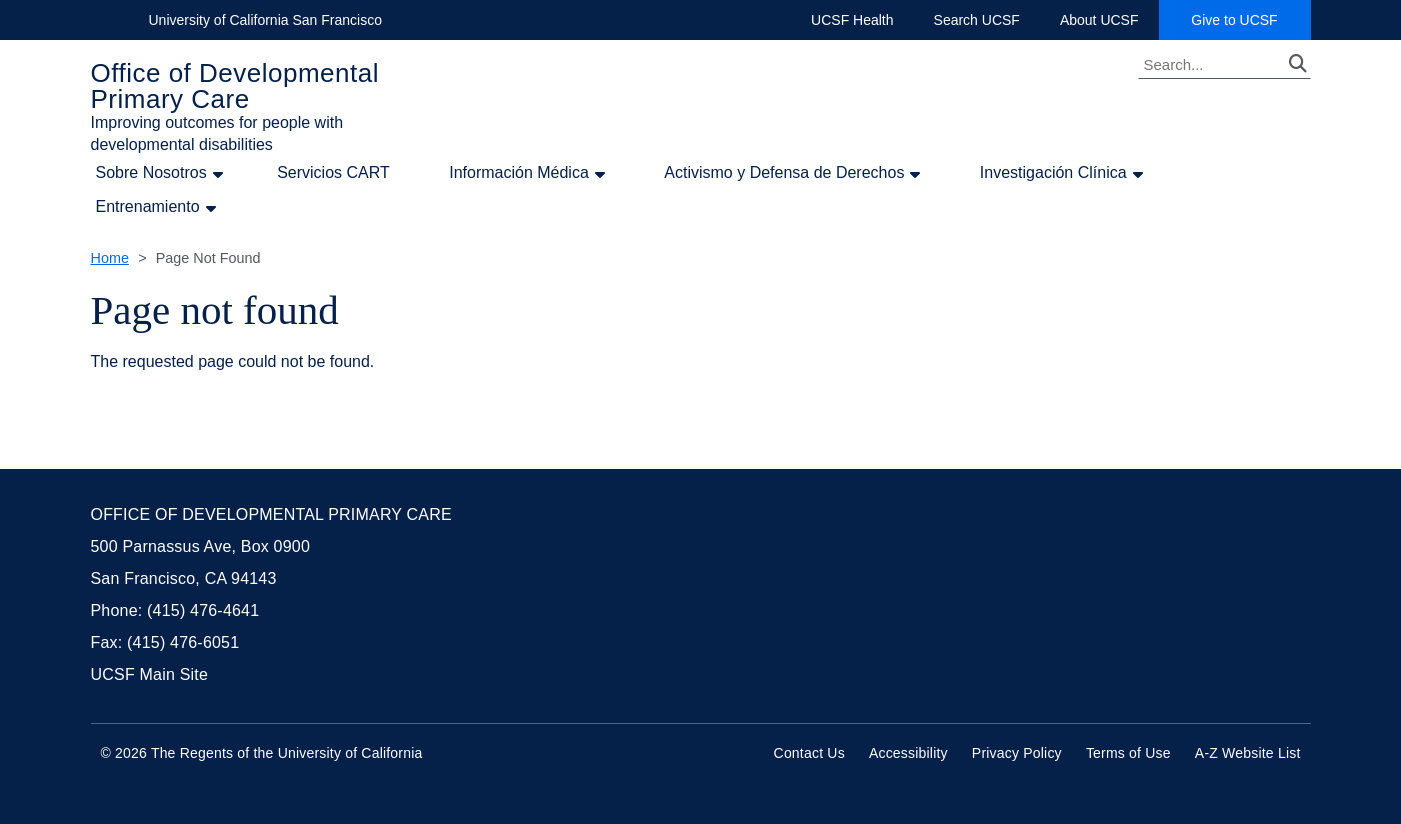 The width and height of the screenshot is (1401, 824). I want to click on UCSF Main Site, so click(150, 674).